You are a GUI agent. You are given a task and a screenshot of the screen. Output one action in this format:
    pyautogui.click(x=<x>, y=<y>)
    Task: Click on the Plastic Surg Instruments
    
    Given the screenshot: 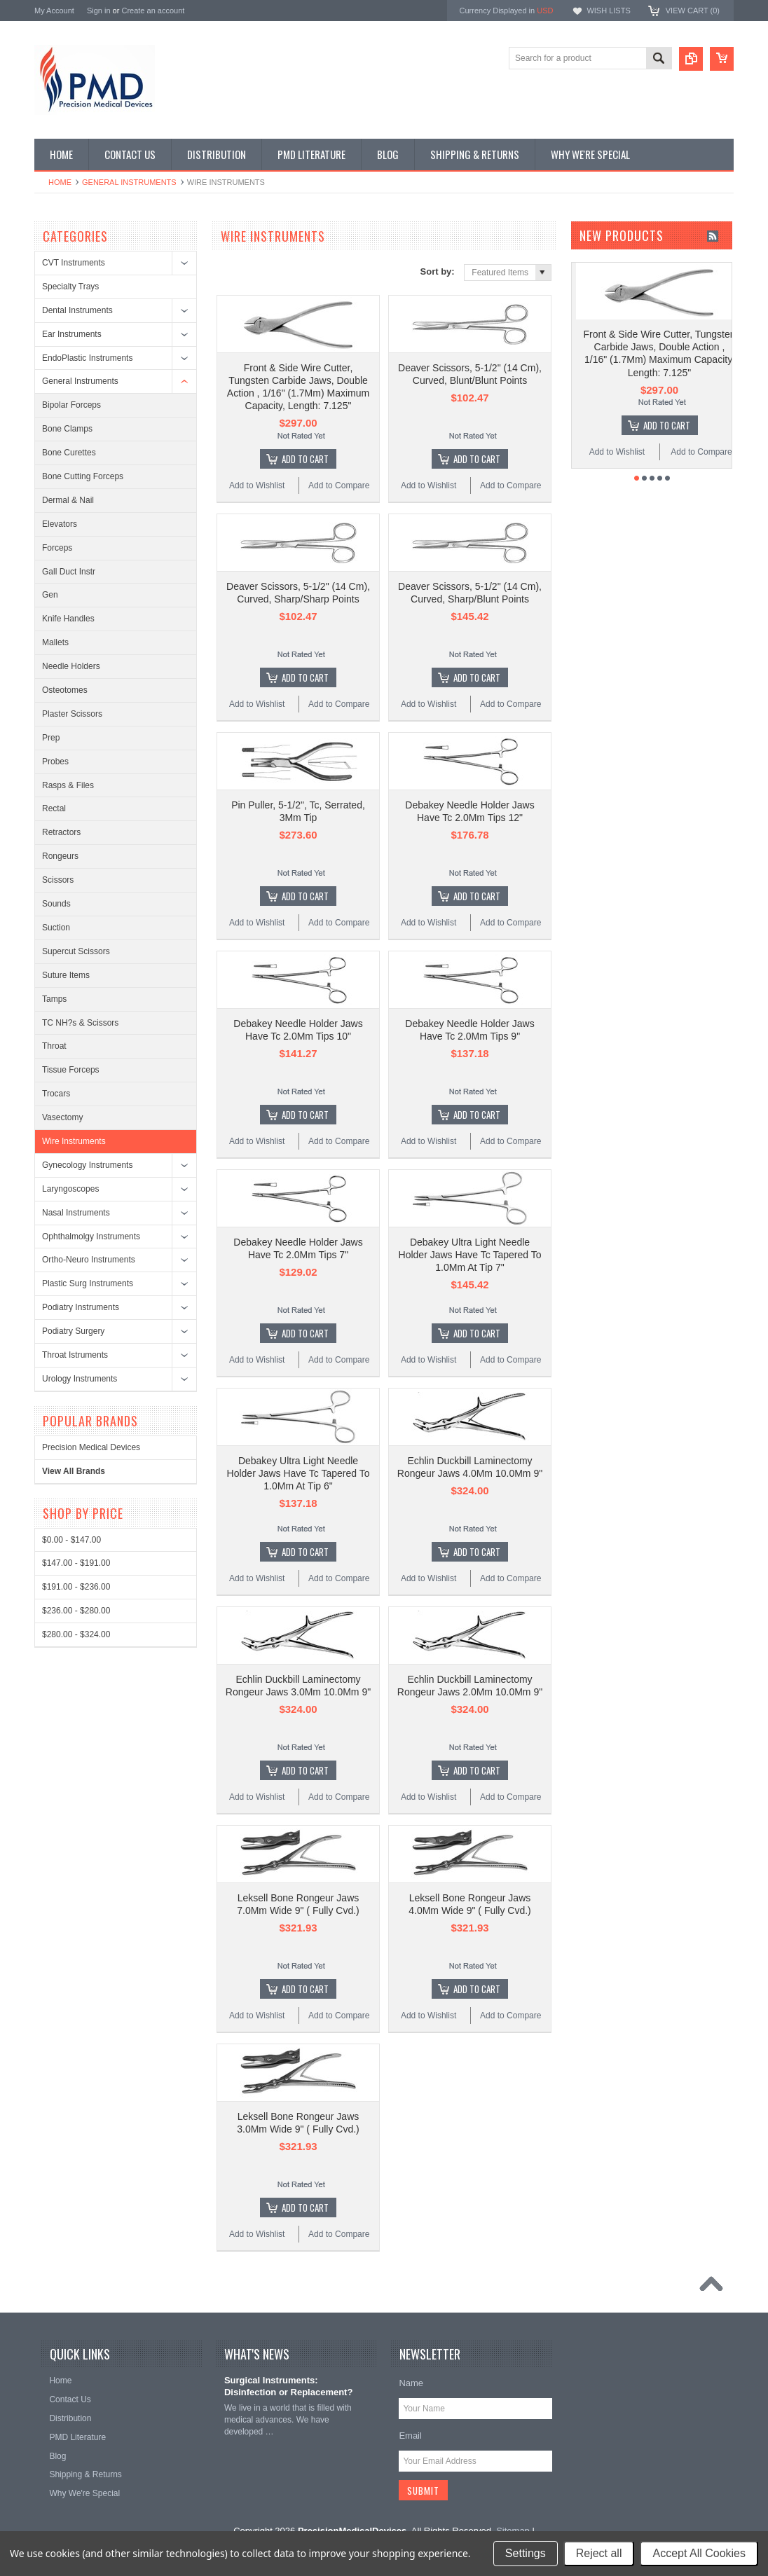 What is the action you would take?
    pyautogui.click(x=87, y=1283)
    